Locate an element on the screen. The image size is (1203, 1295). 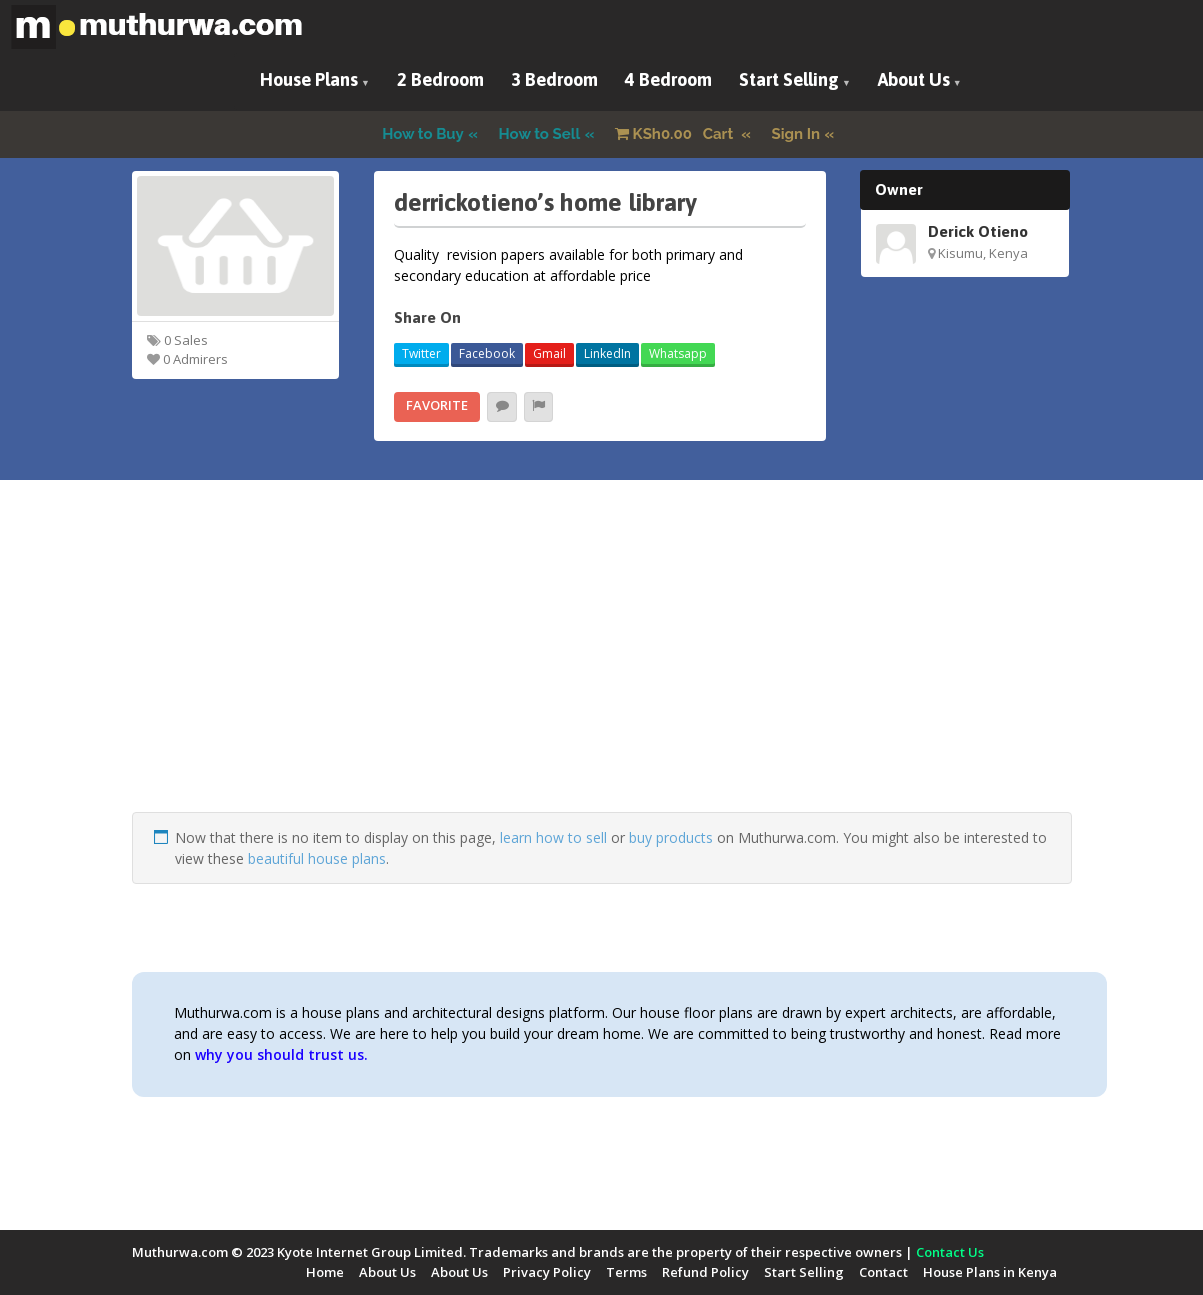
buy products is located at coordinates (671, 837).